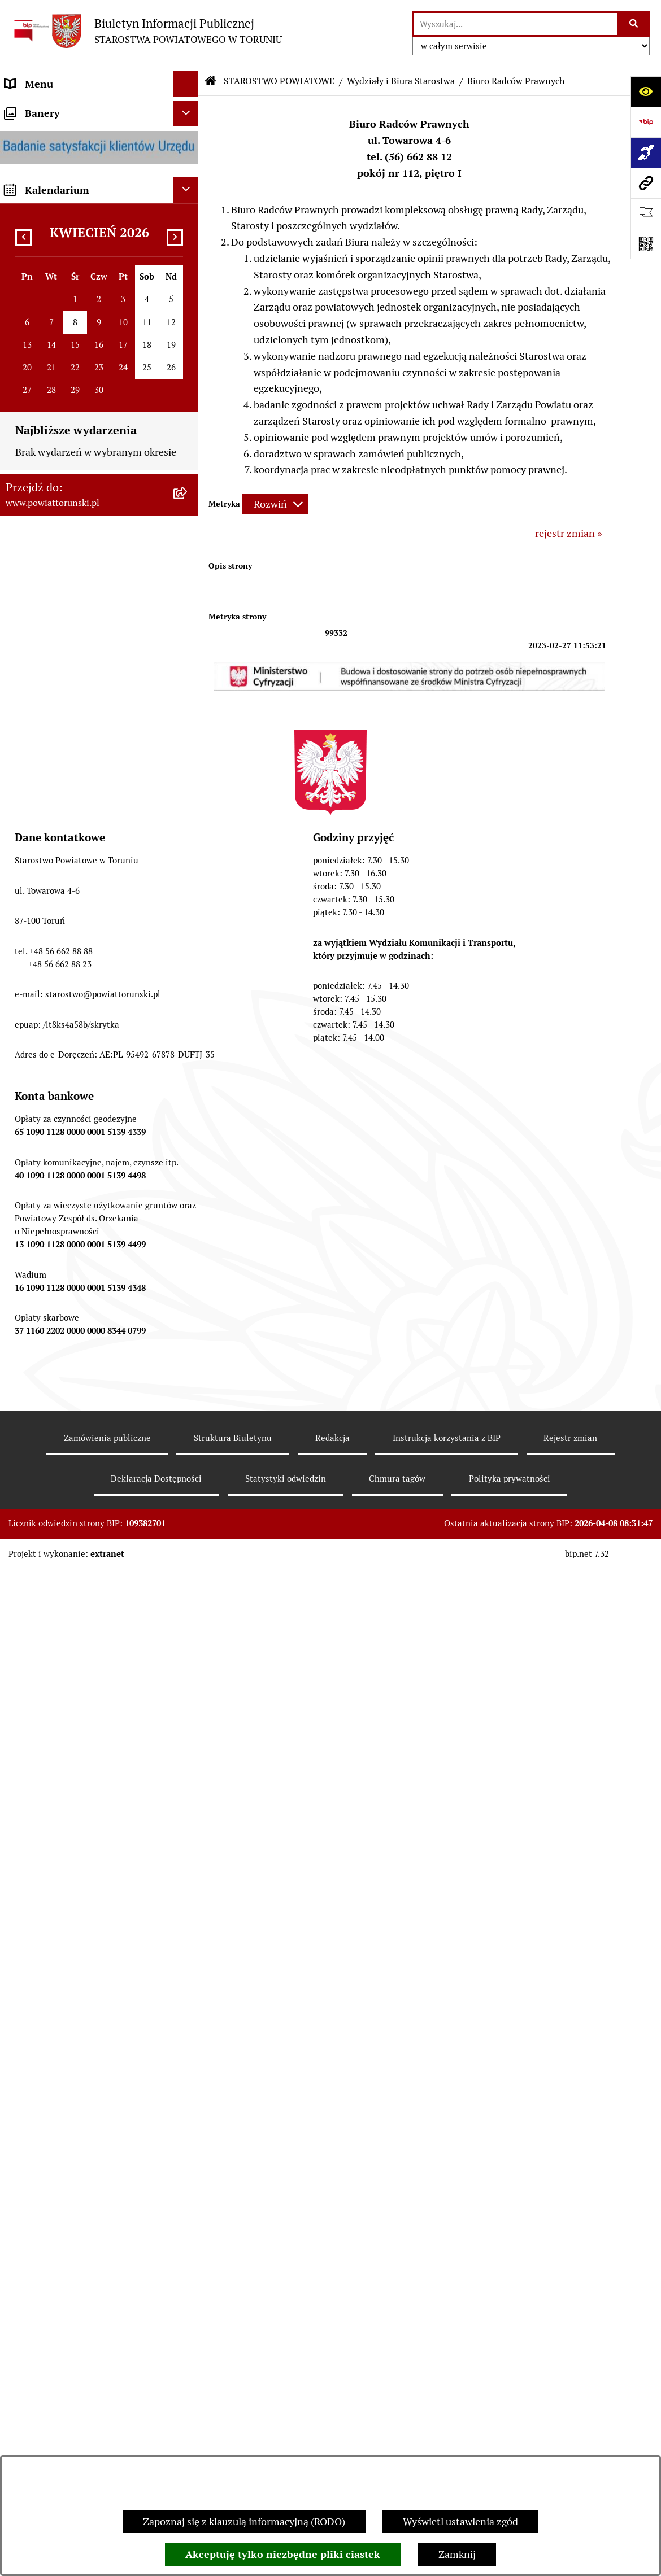 The height and width of the screenshot is (2576, 661). Describe the element at coordinates (457, 2554) in the screenshot. I see `Zamknij` at that location.